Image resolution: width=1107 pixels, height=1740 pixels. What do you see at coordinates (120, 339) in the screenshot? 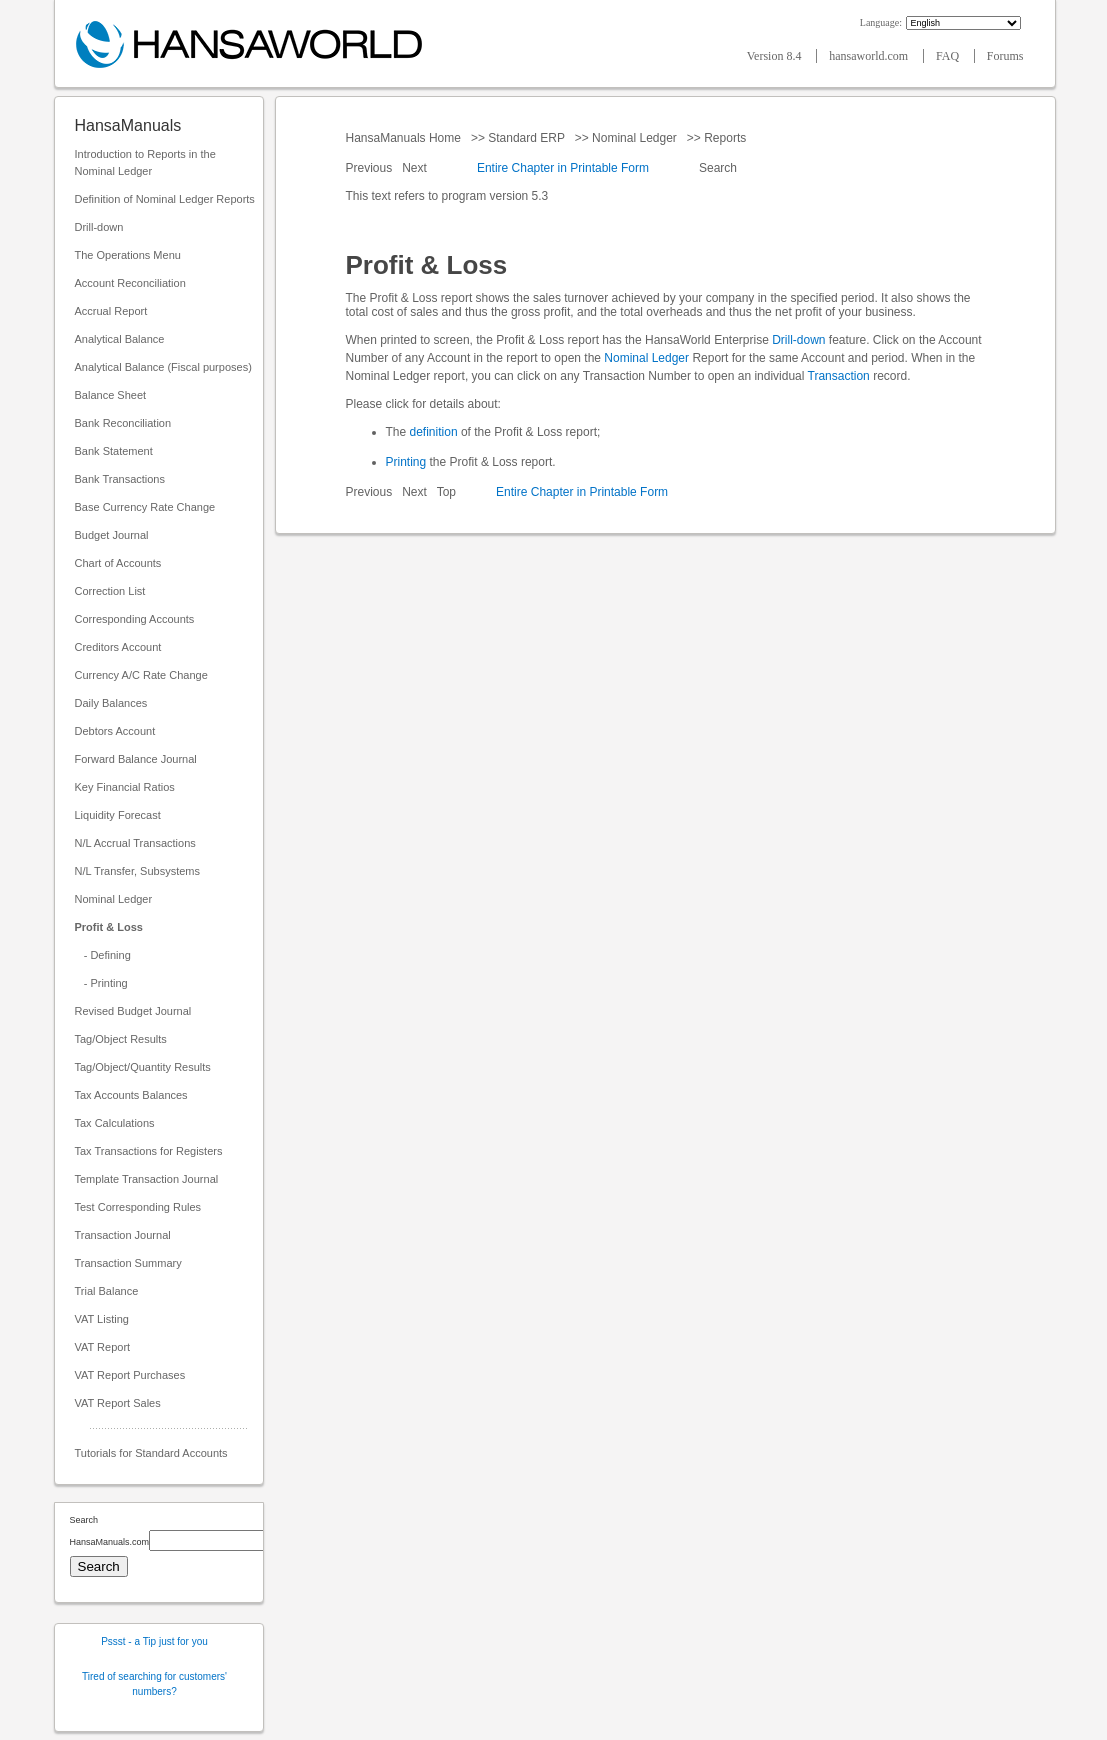
I see `Analytical Balance` at bounding box center [120, 339].